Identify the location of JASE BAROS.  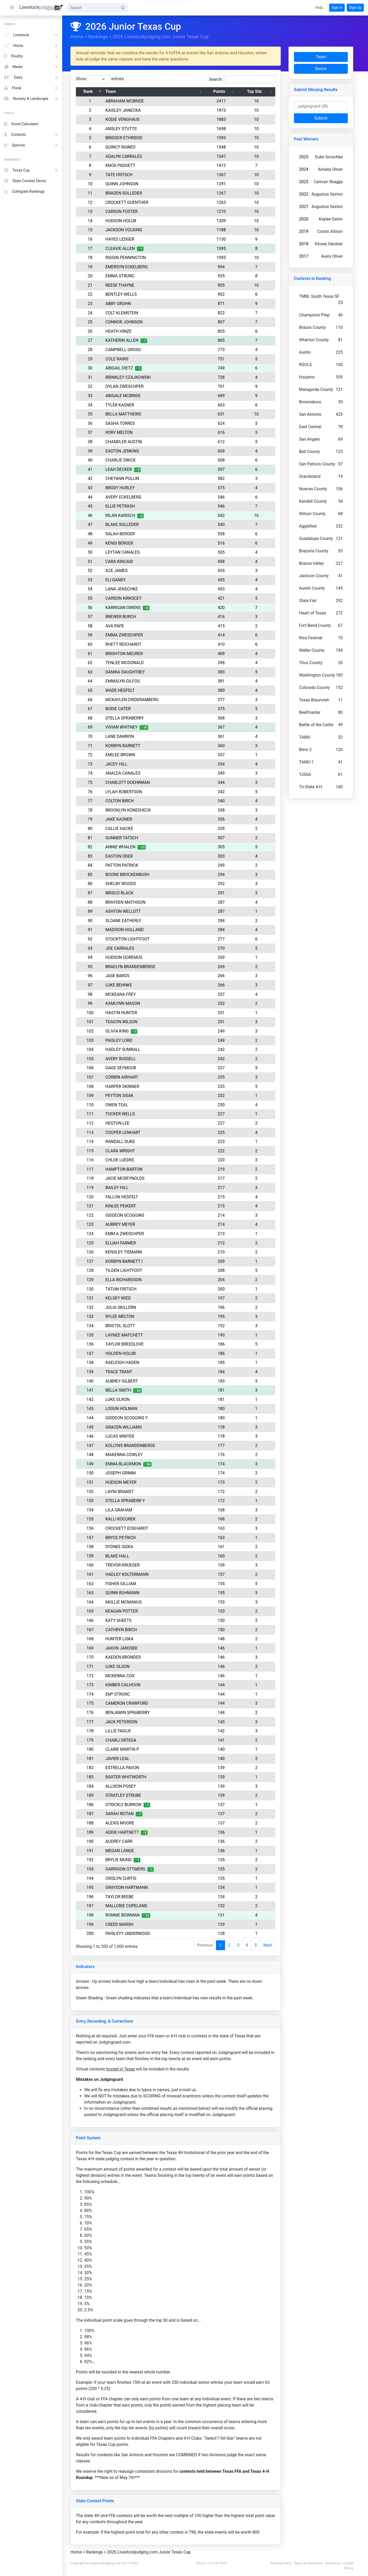
(120, 975).